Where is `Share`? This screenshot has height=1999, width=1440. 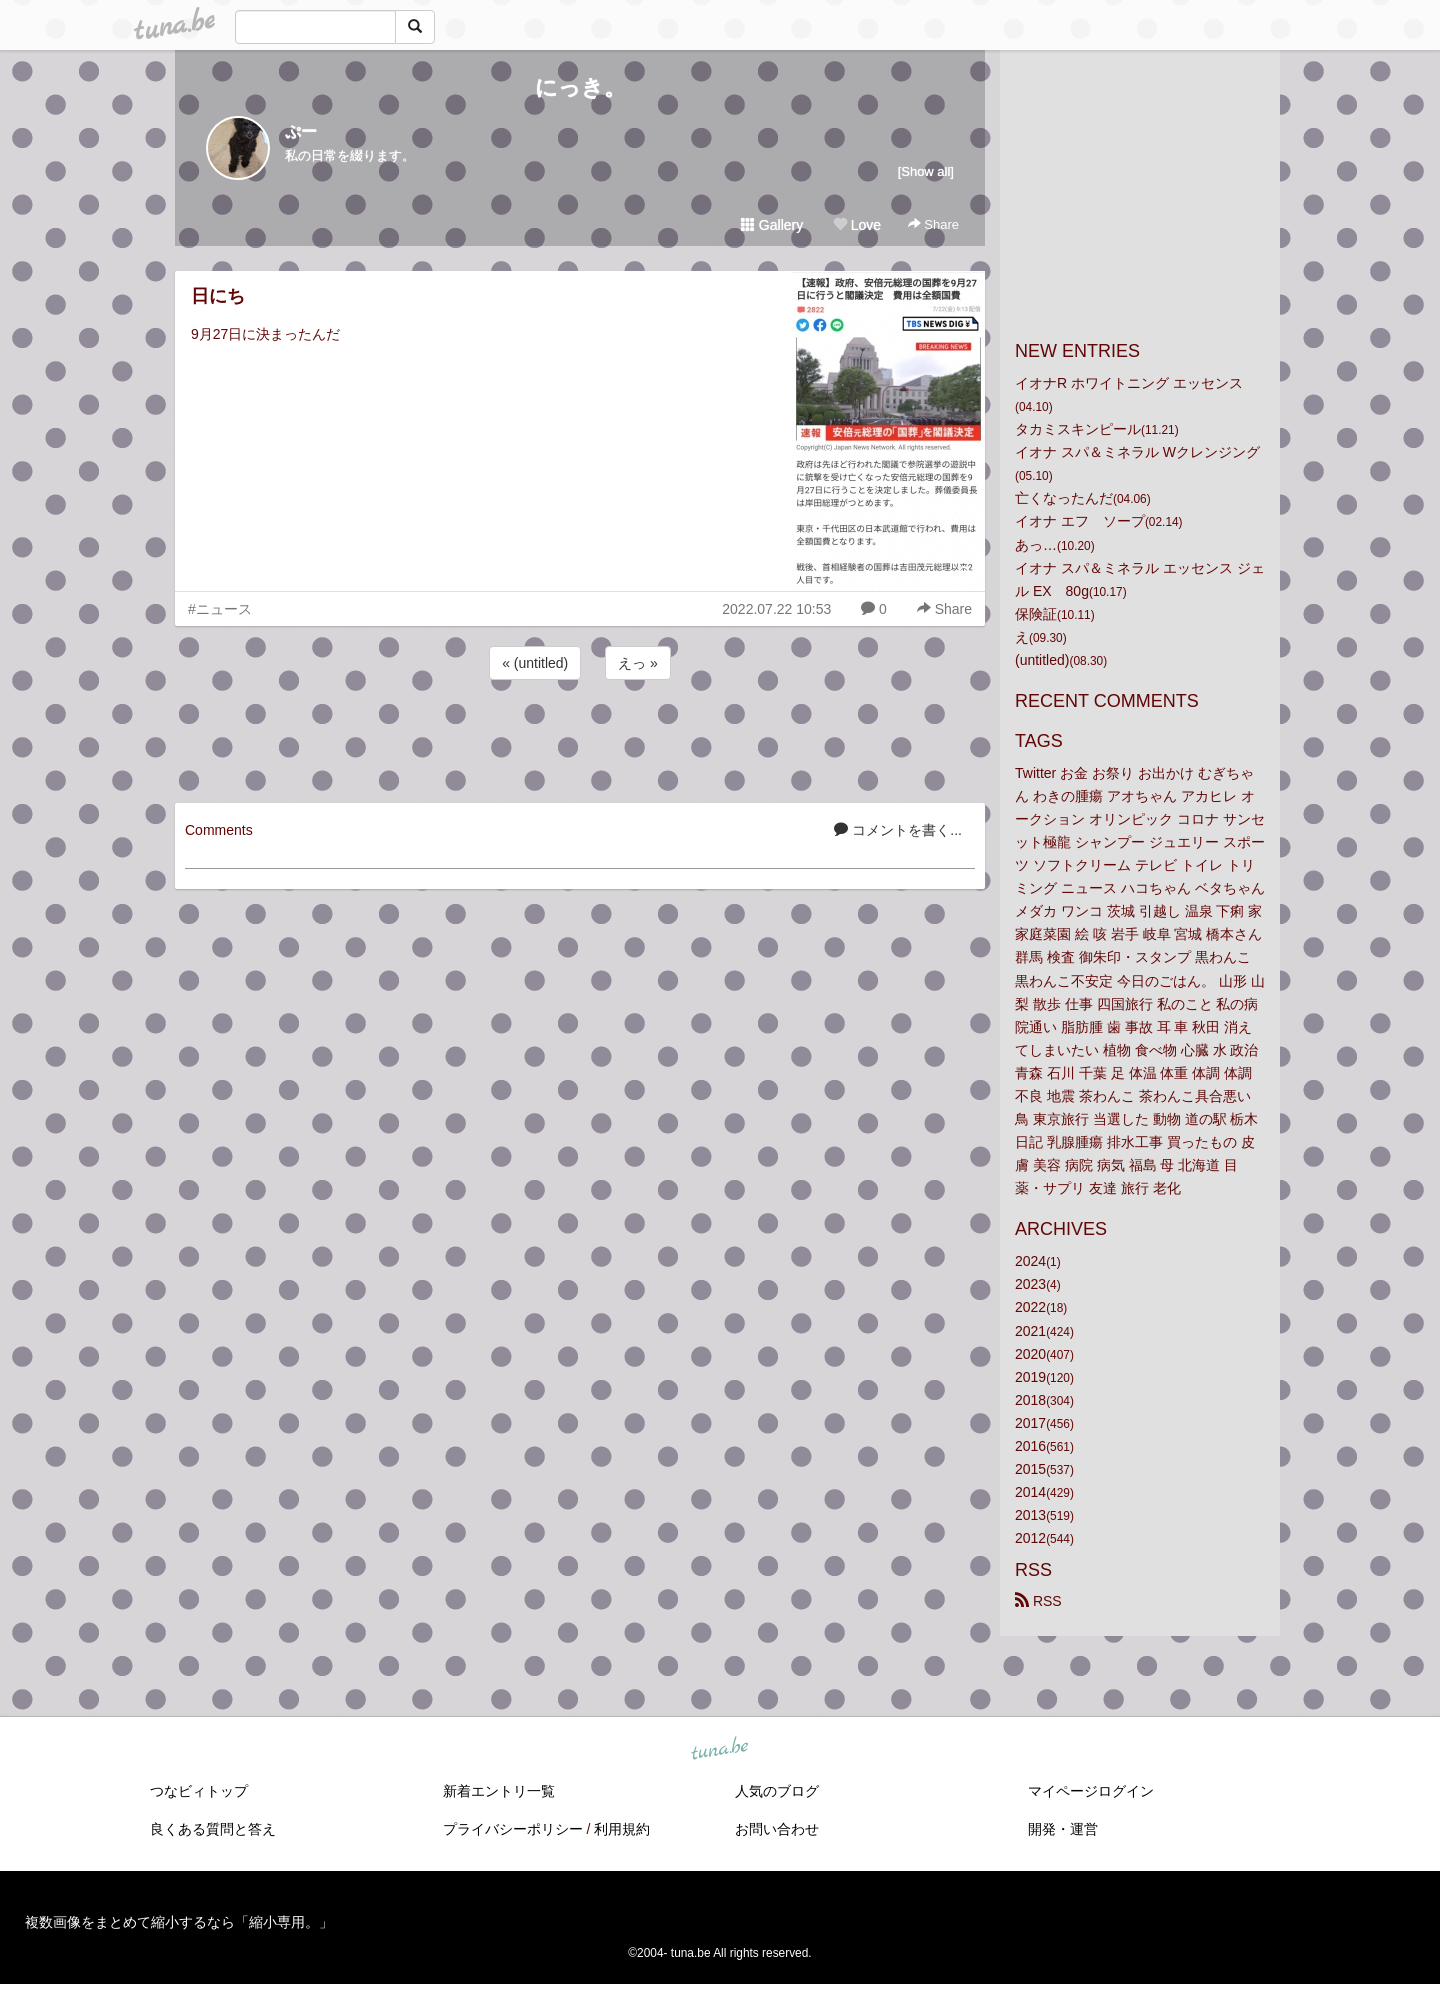
Share is located at coordinates (933, 224).